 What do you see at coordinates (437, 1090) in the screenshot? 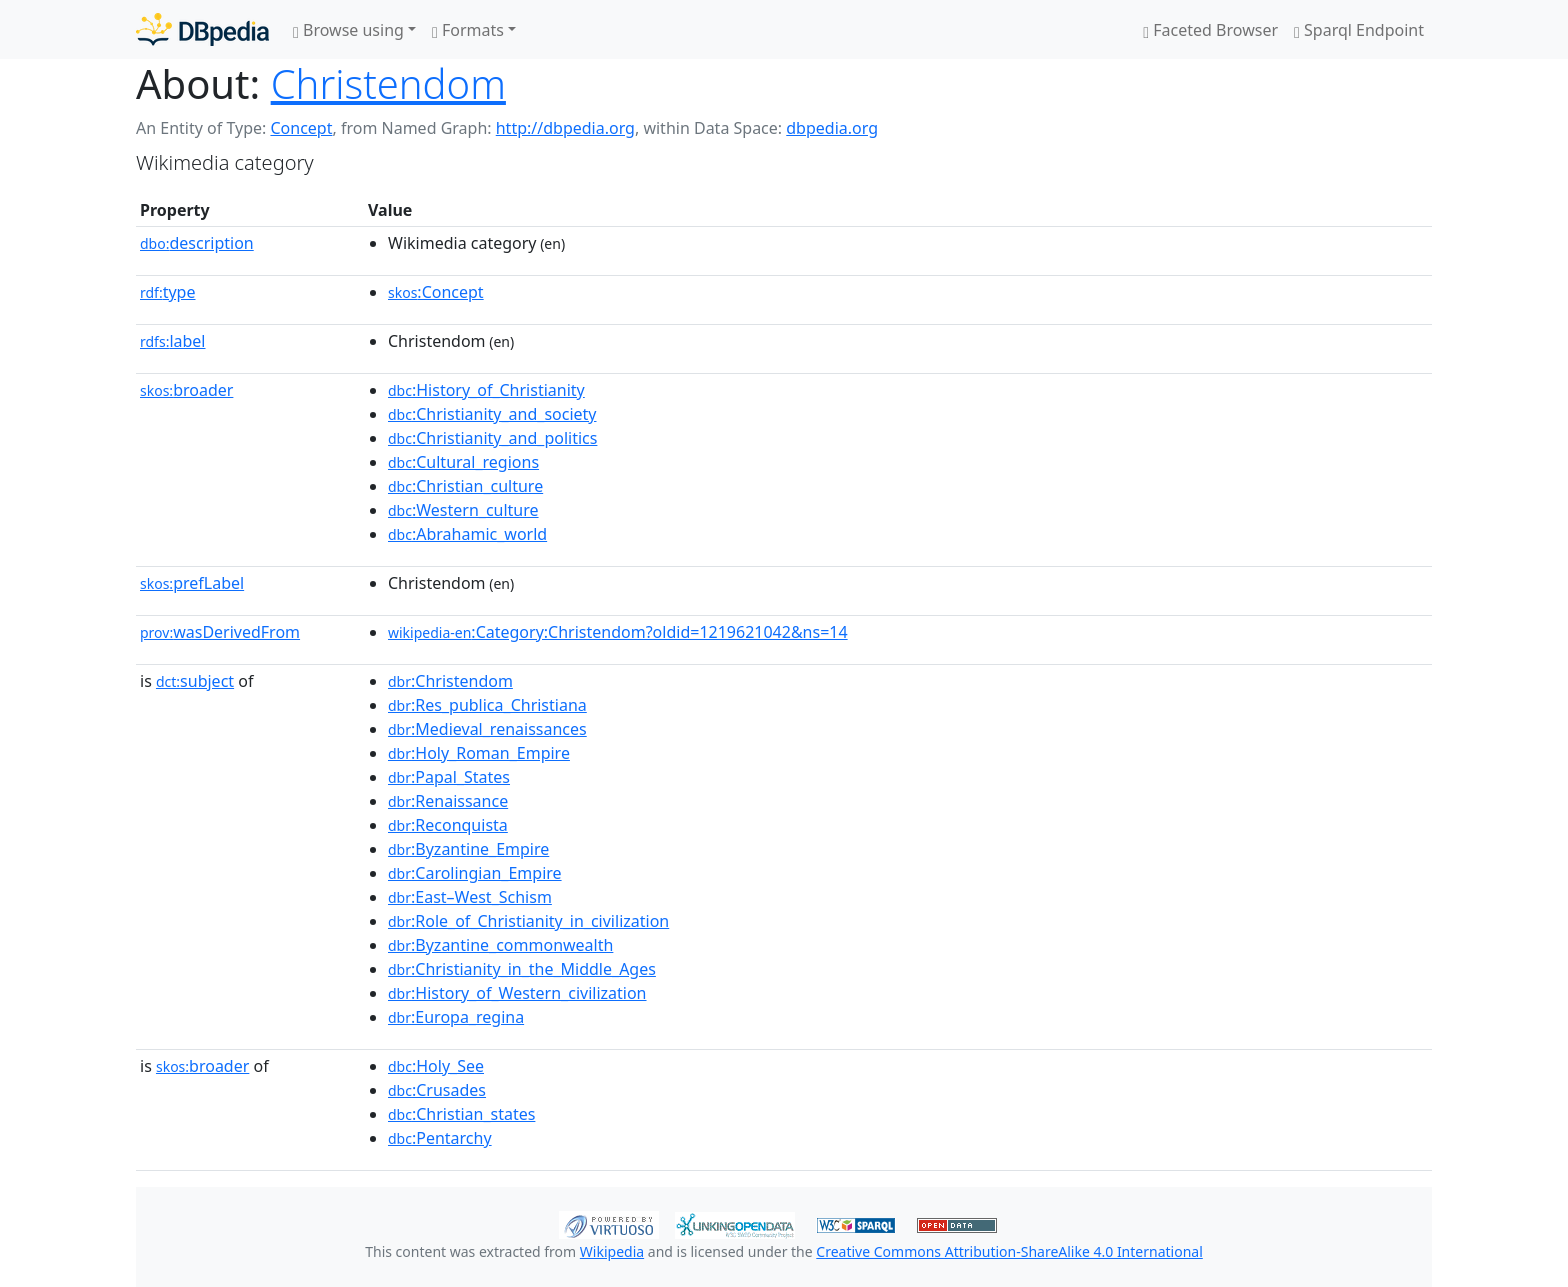
I see `:Crusades` at bounding box center [437, 1090].